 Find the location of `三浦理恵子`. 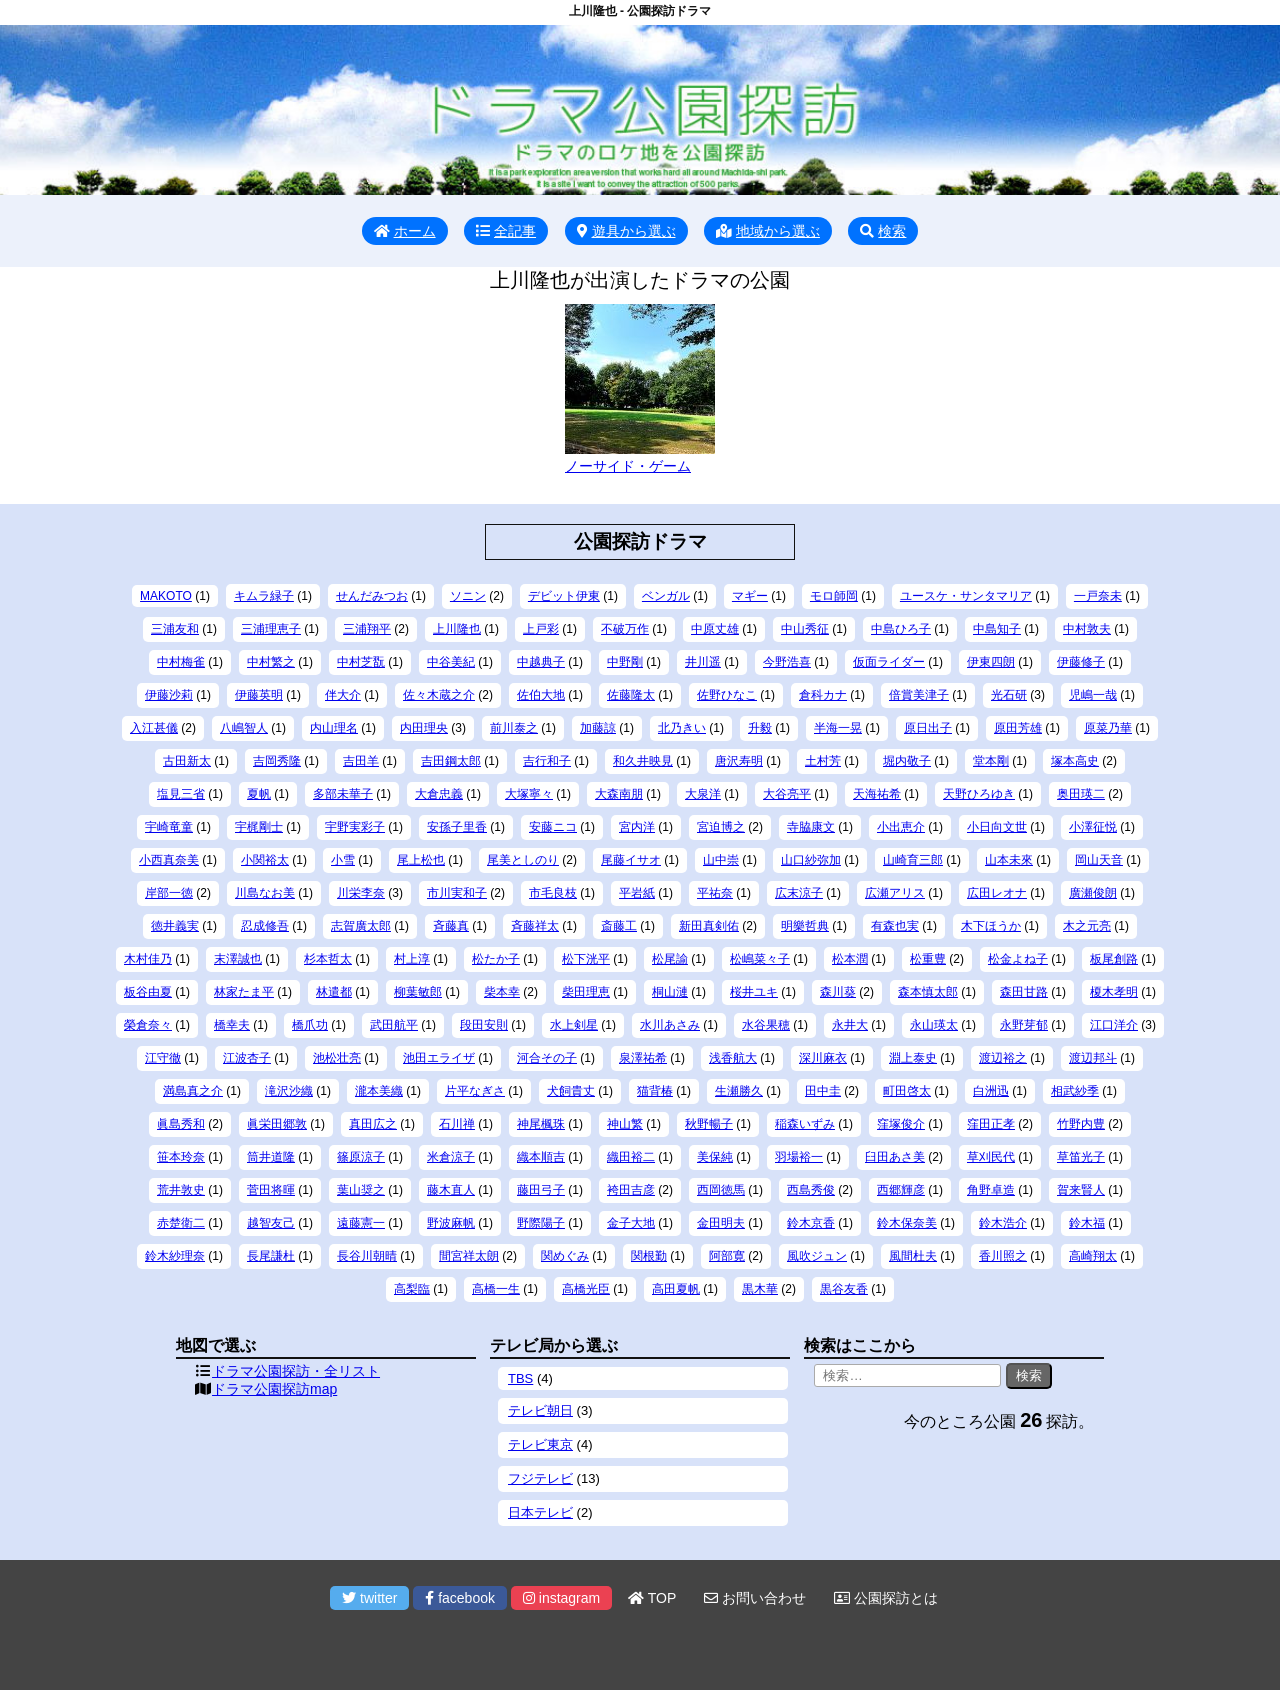

三浦理恵子 is located at coordinates (271, 629).